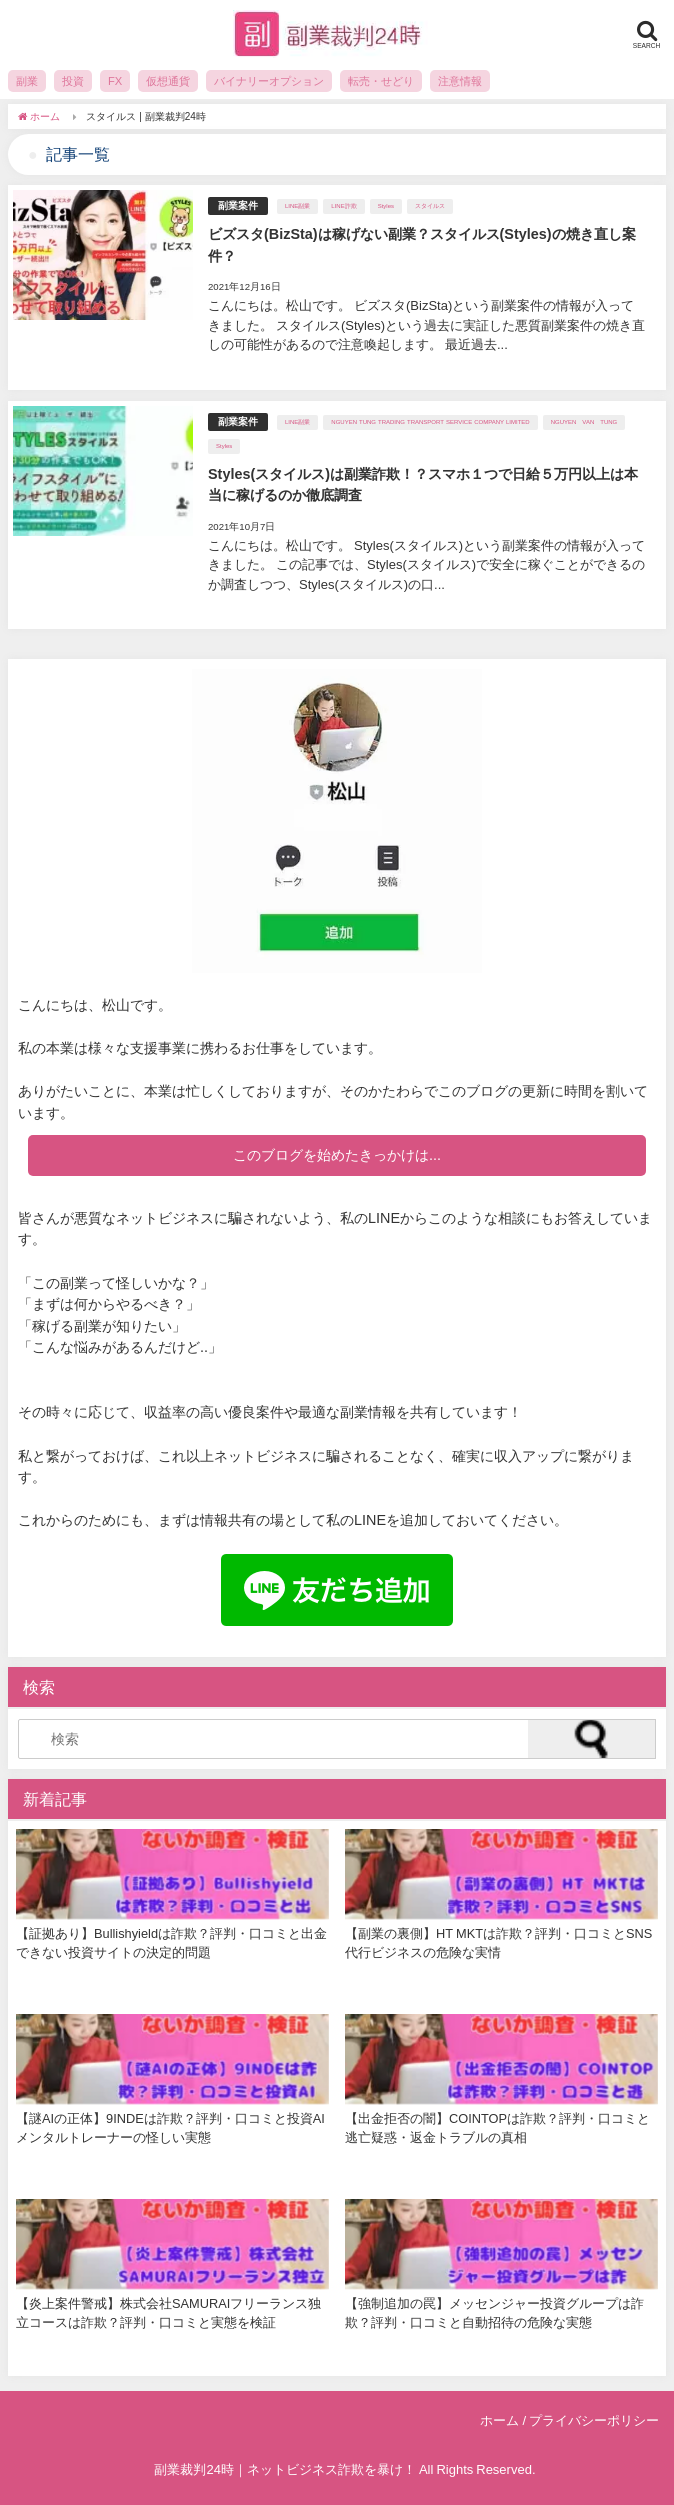 This screenshot has height=2505, width=674. I want to click on LINE詐欺, so click(343, 206).